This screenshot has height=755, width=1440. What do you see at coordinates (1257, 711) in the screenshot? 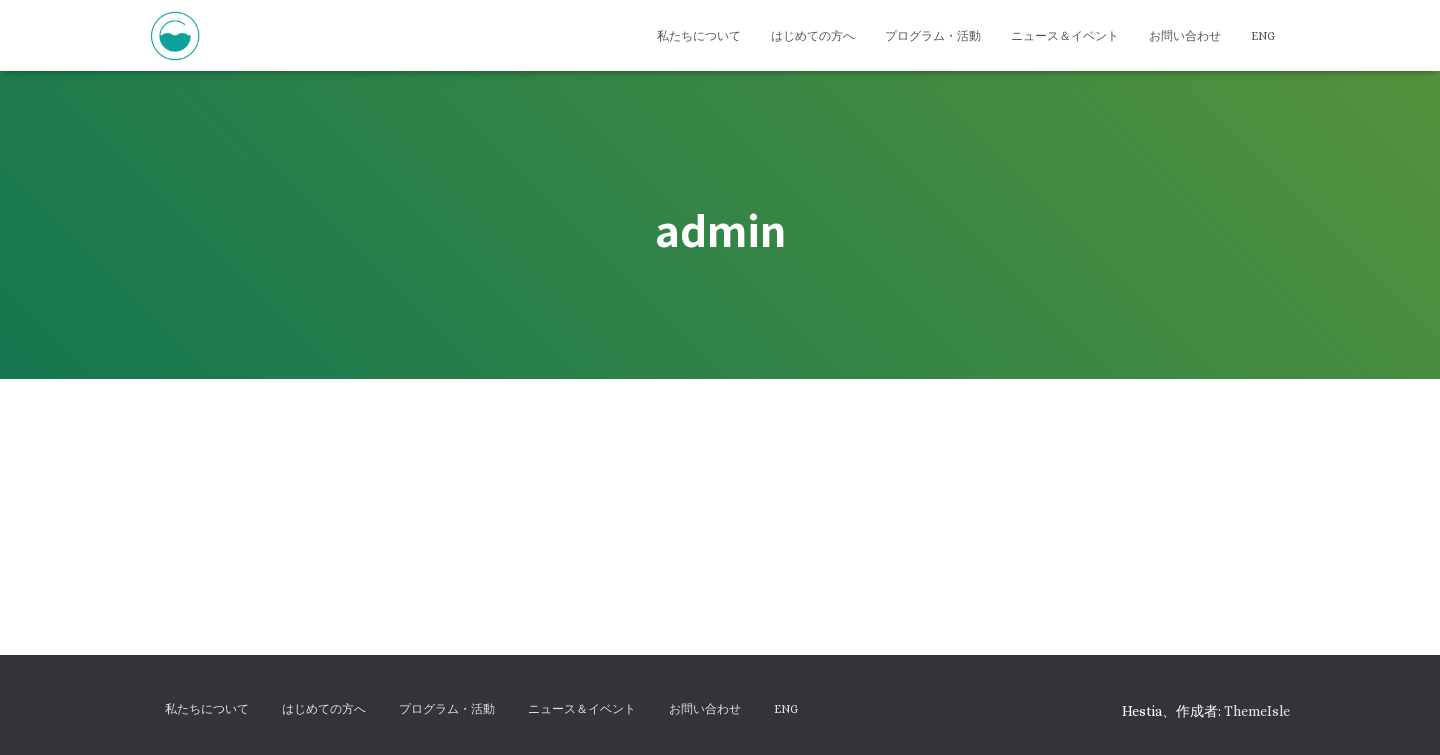
I see `ThemeIsle` at bounding box center [1257, 711].